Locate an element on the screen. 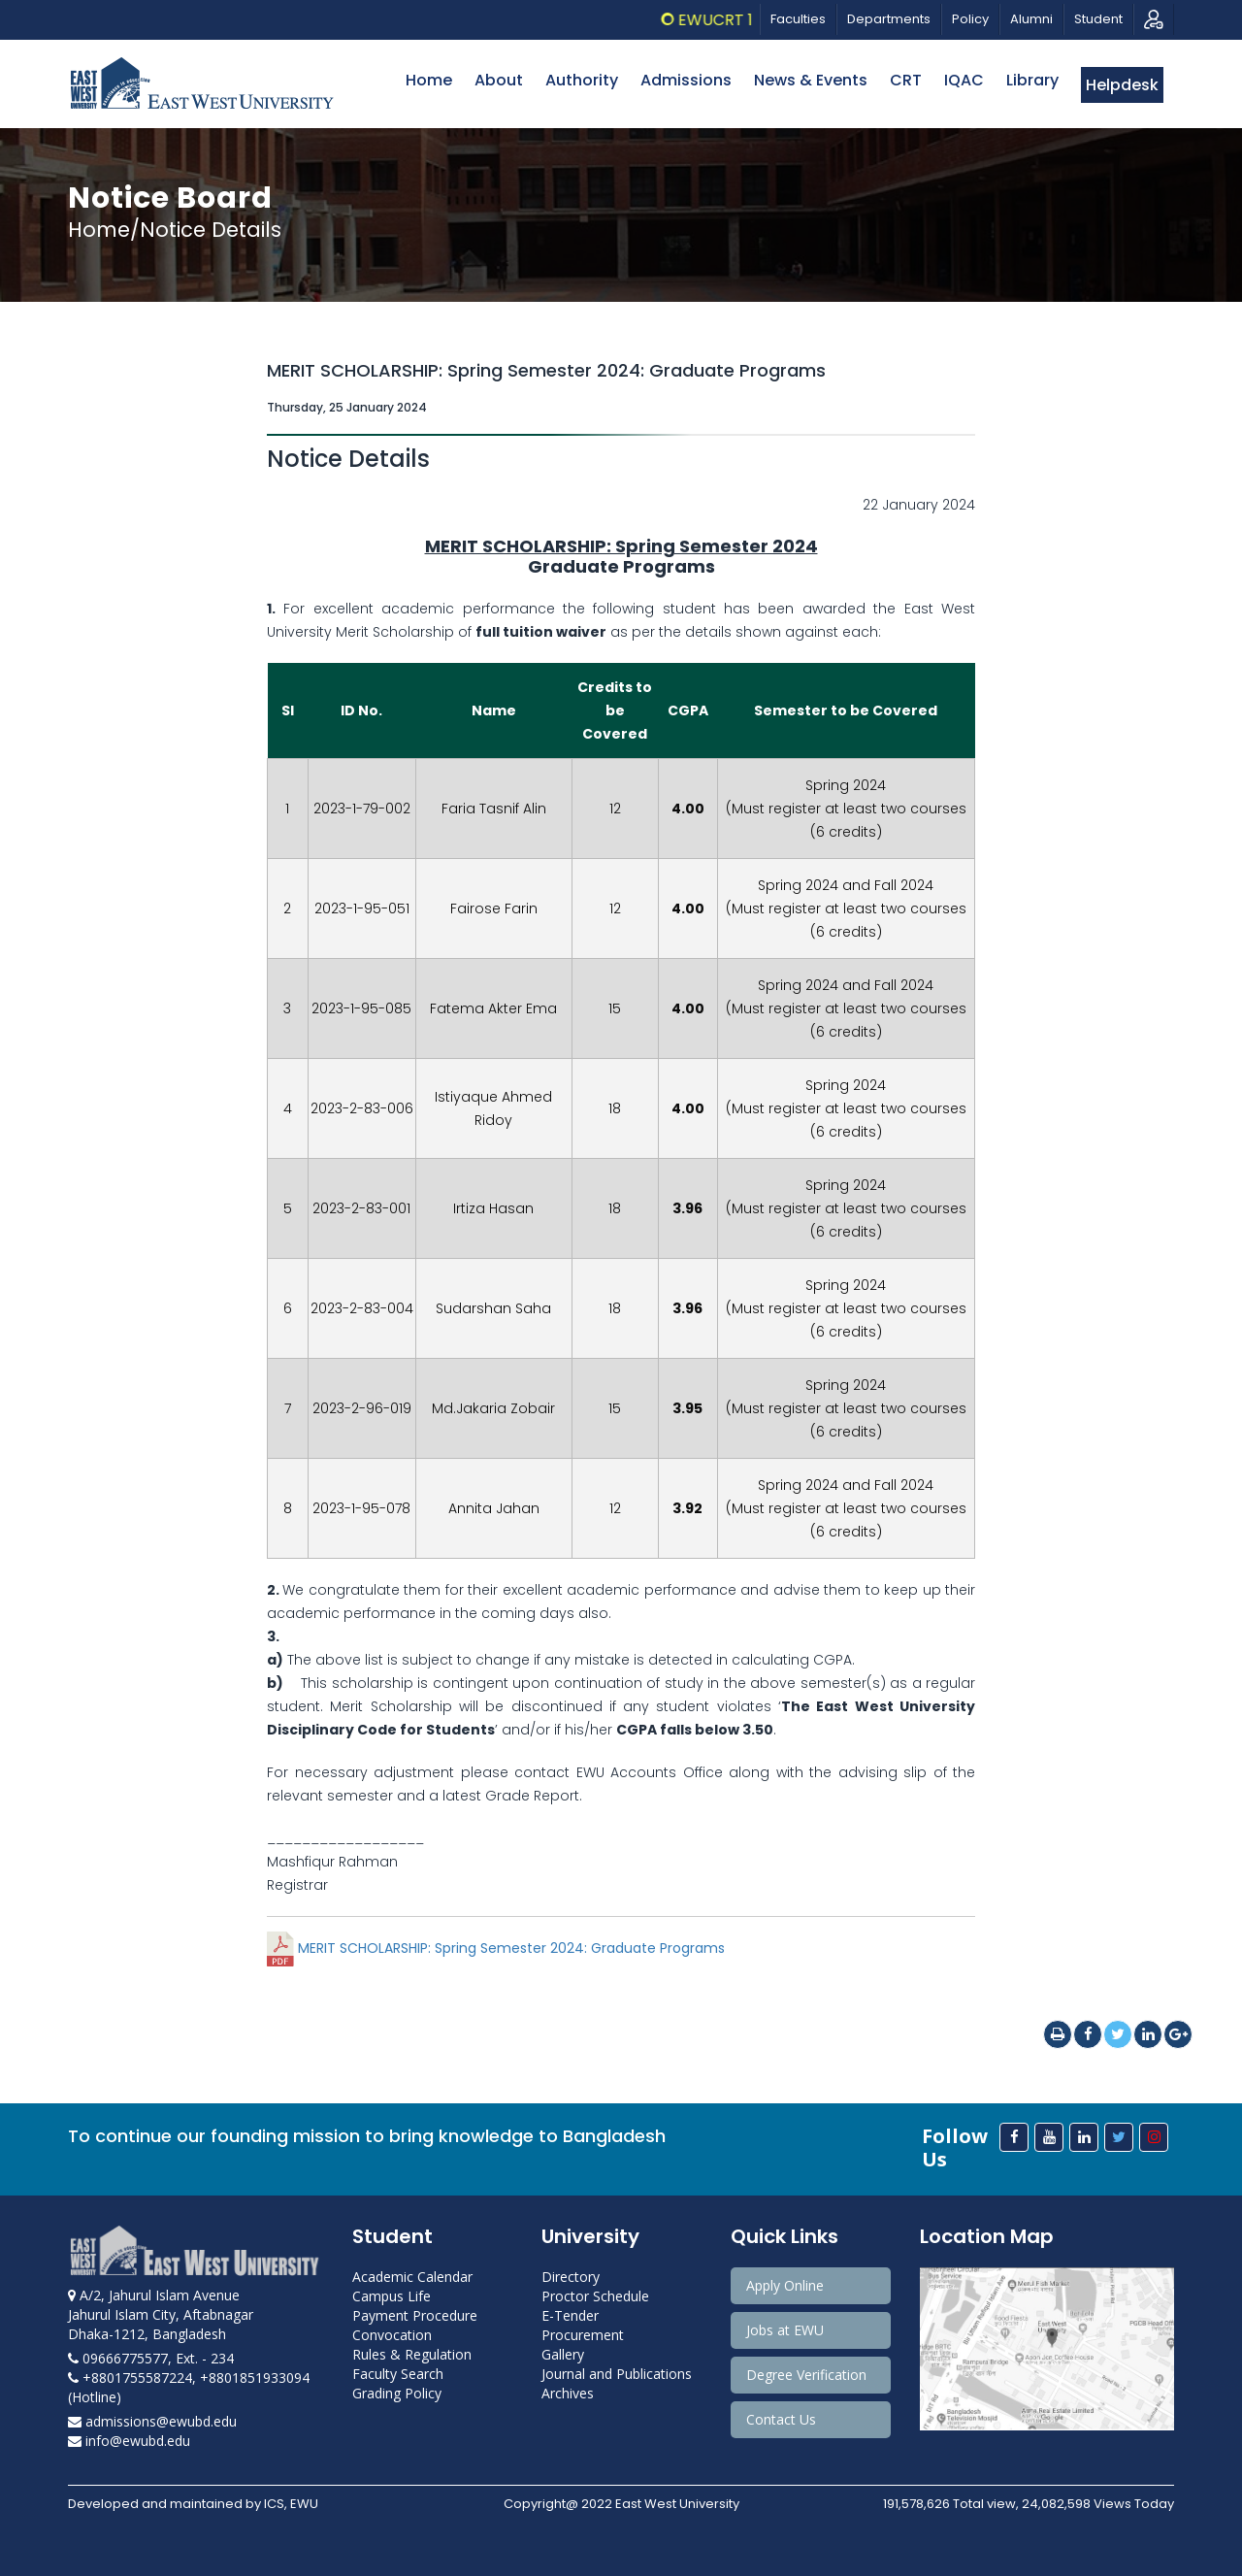  Convocation is located at coordinates (392, 2335).